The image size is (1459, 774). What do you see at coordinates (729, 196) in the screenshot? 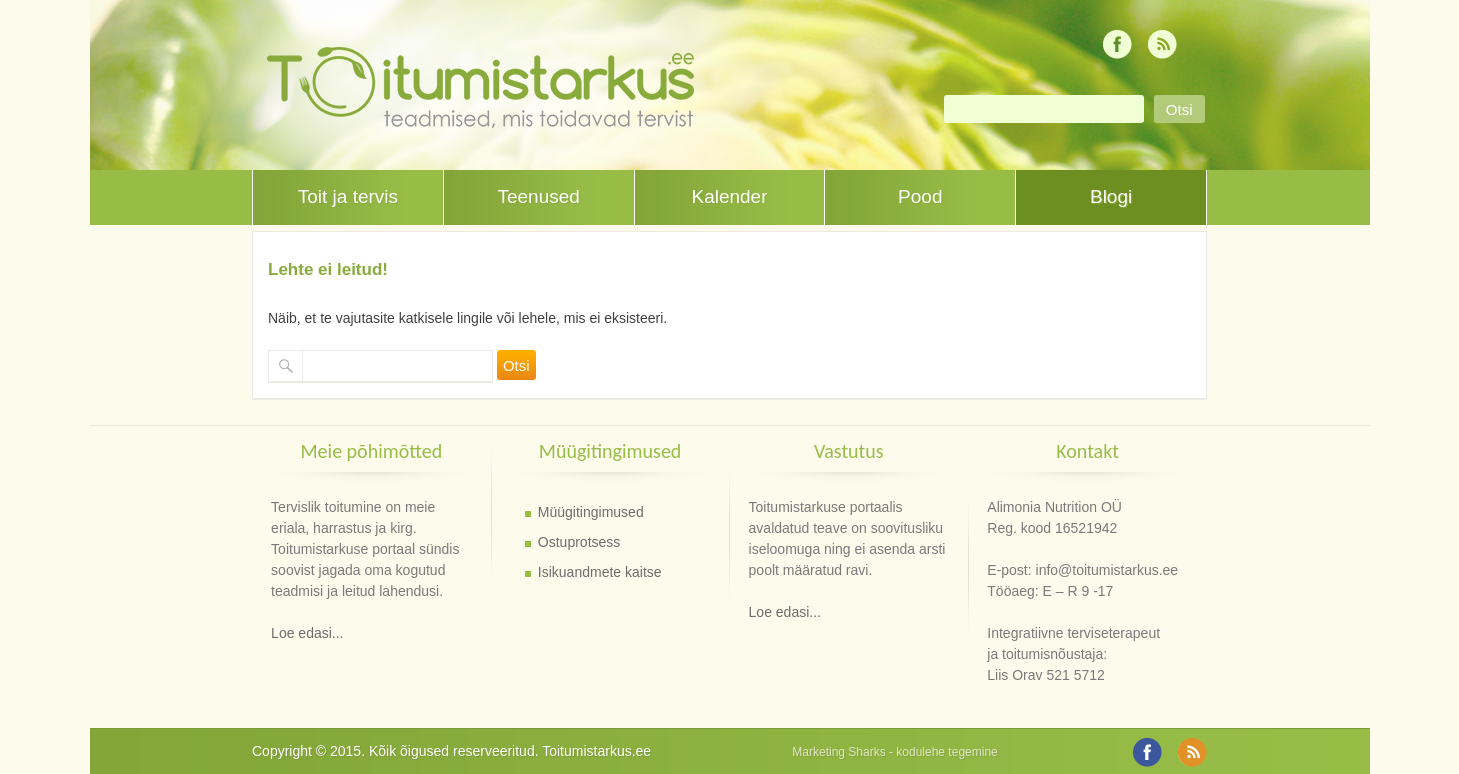
I see `Kalender` at bounding box center [729, 196].